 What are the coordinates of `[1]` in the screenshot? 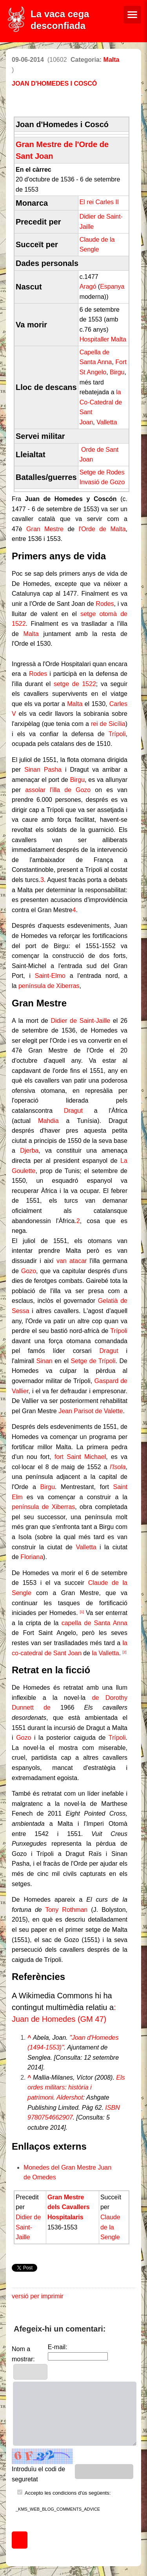 It's located at (82, 1612).